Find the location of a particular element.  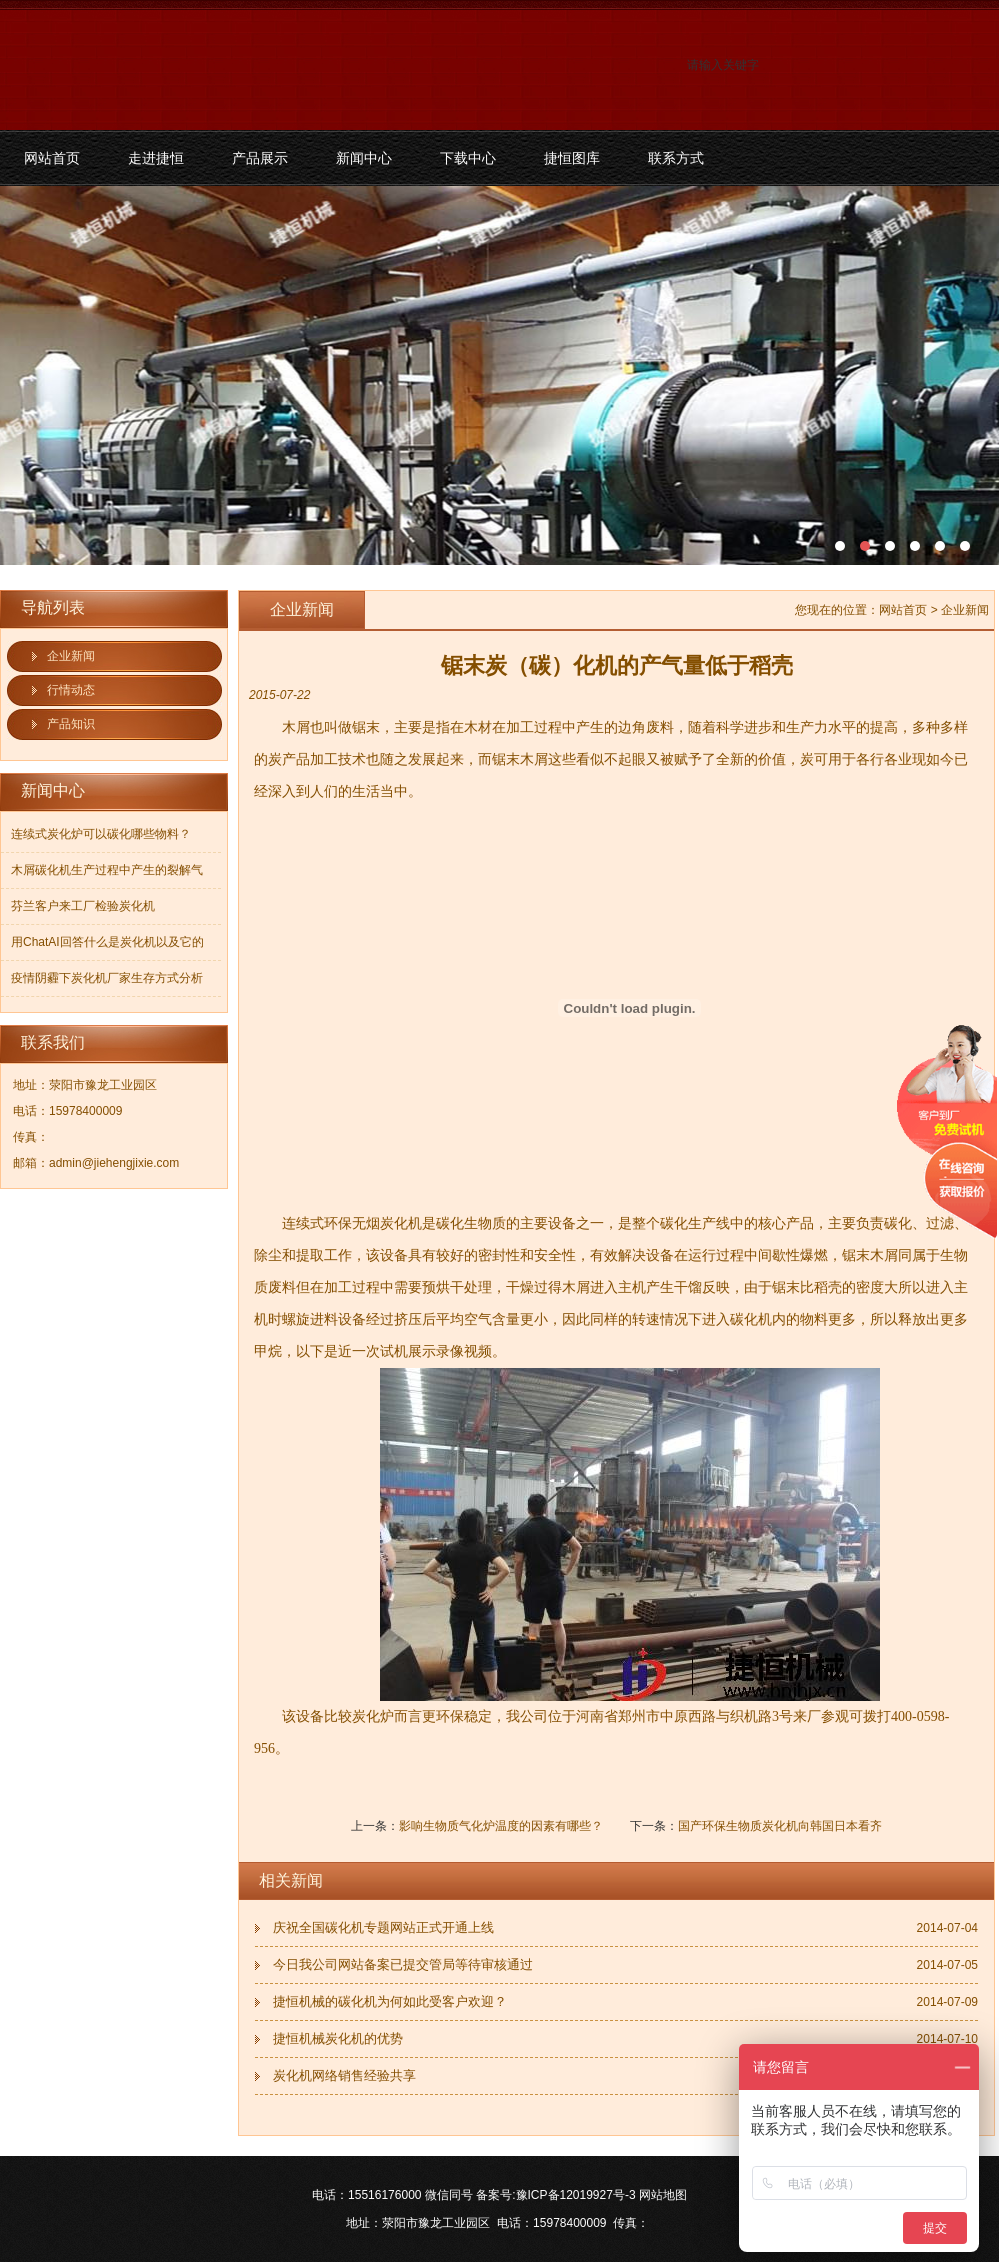

捷恒图库 is located at coordinates (572, 158).